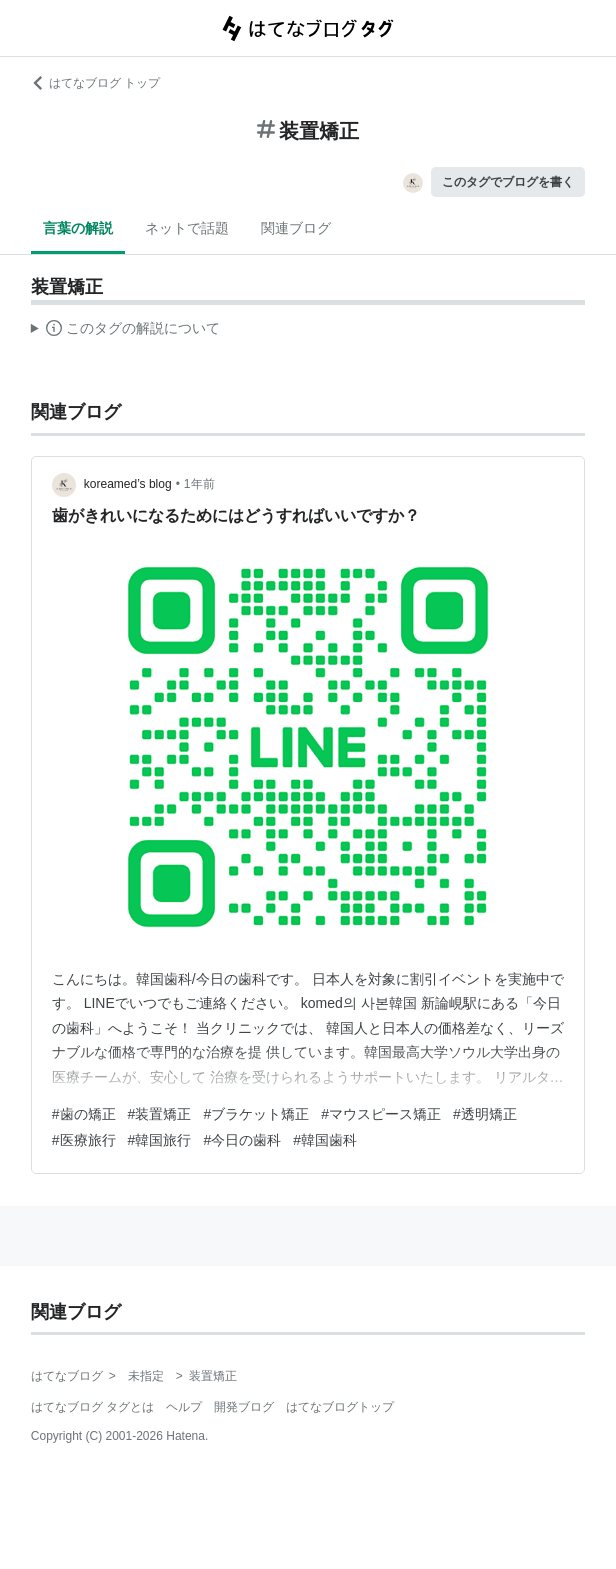 This screenshot has width=616, height=1569. What do you see at coordinates (199, 484) in the screenshot?
I see `1年前` at bounding box center [199, 484].